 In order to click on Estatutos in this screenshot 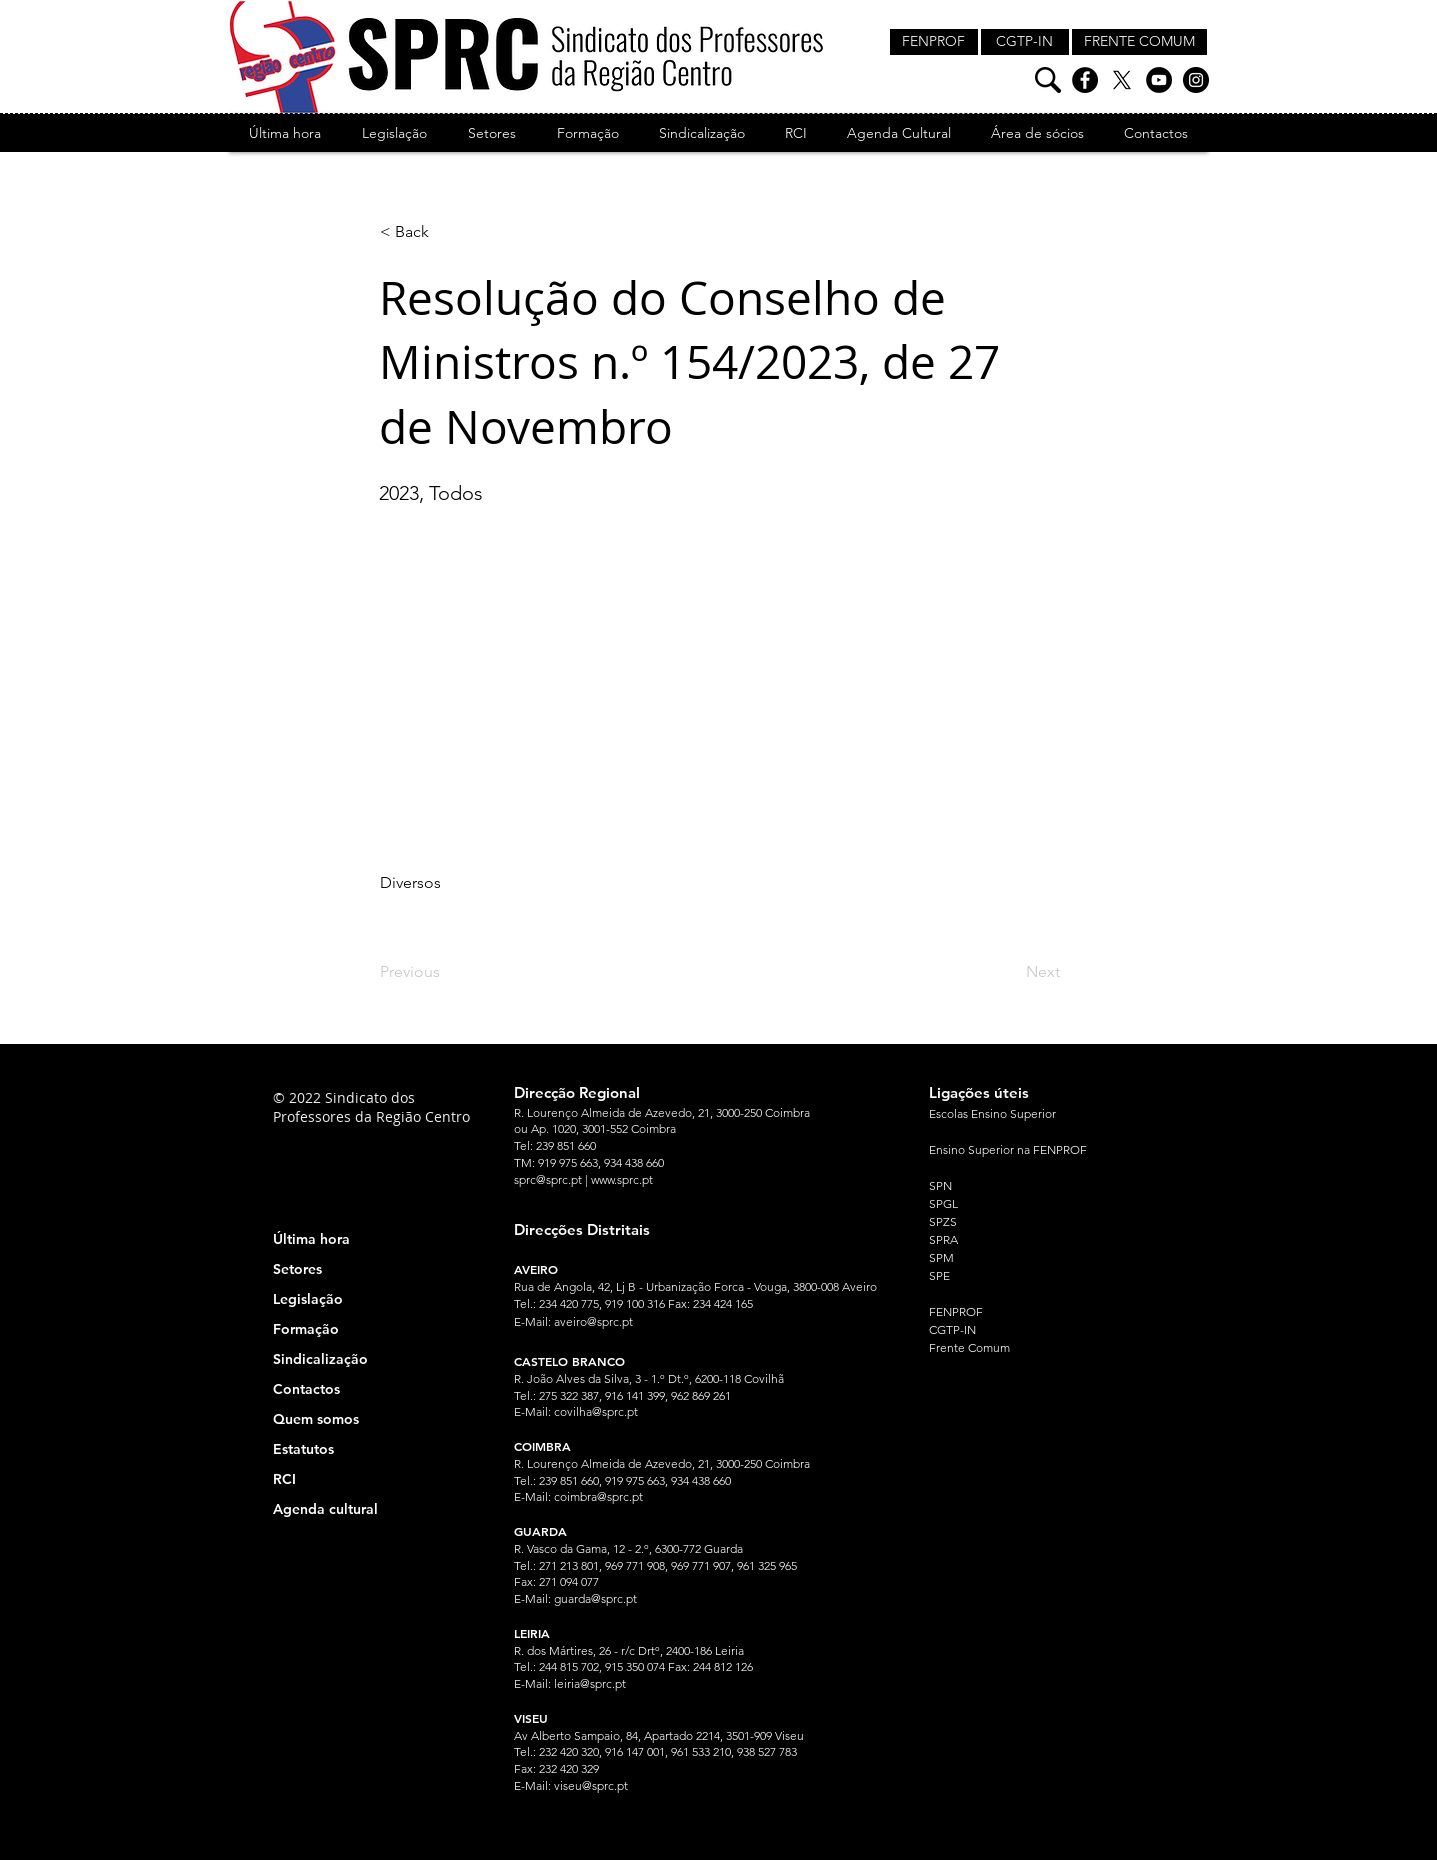, I will do `click(303, 1449)`.